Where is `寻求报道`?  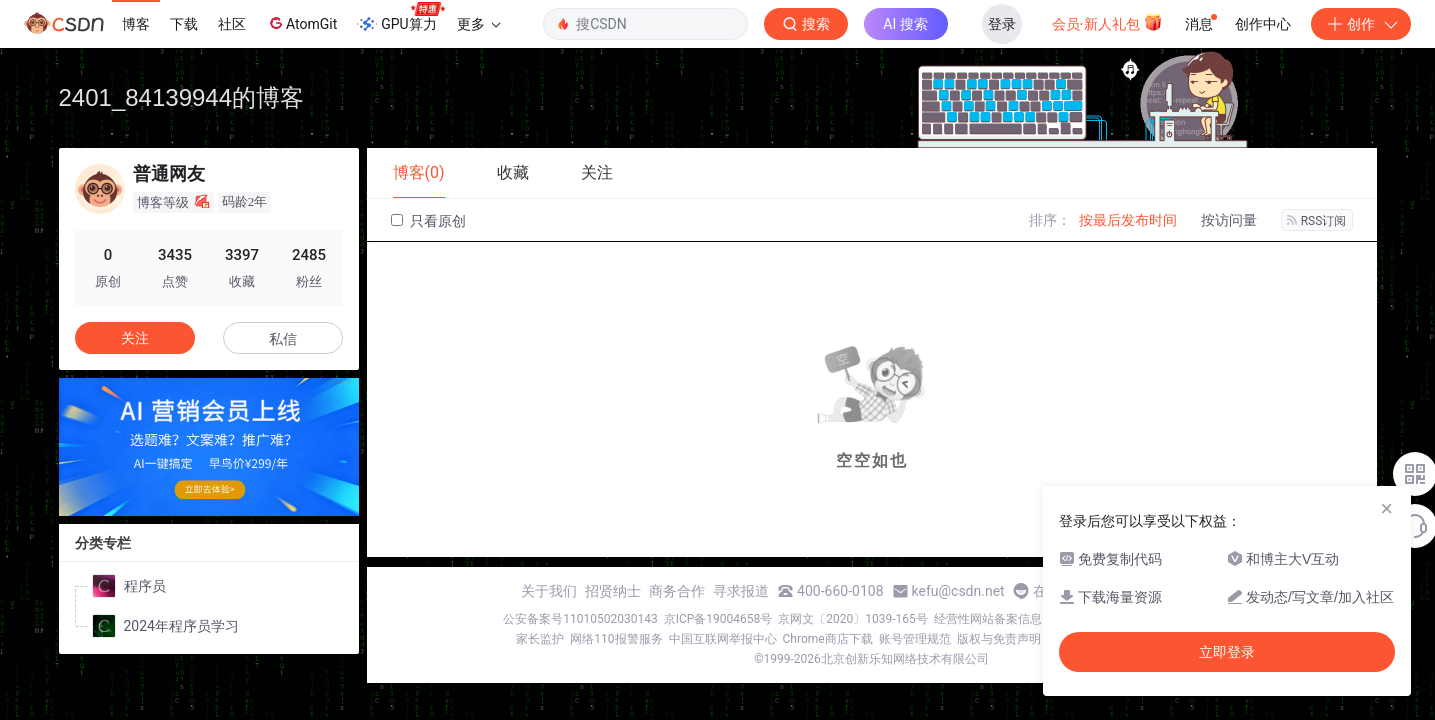
寻求报道 is located at coordinates (741, 591).